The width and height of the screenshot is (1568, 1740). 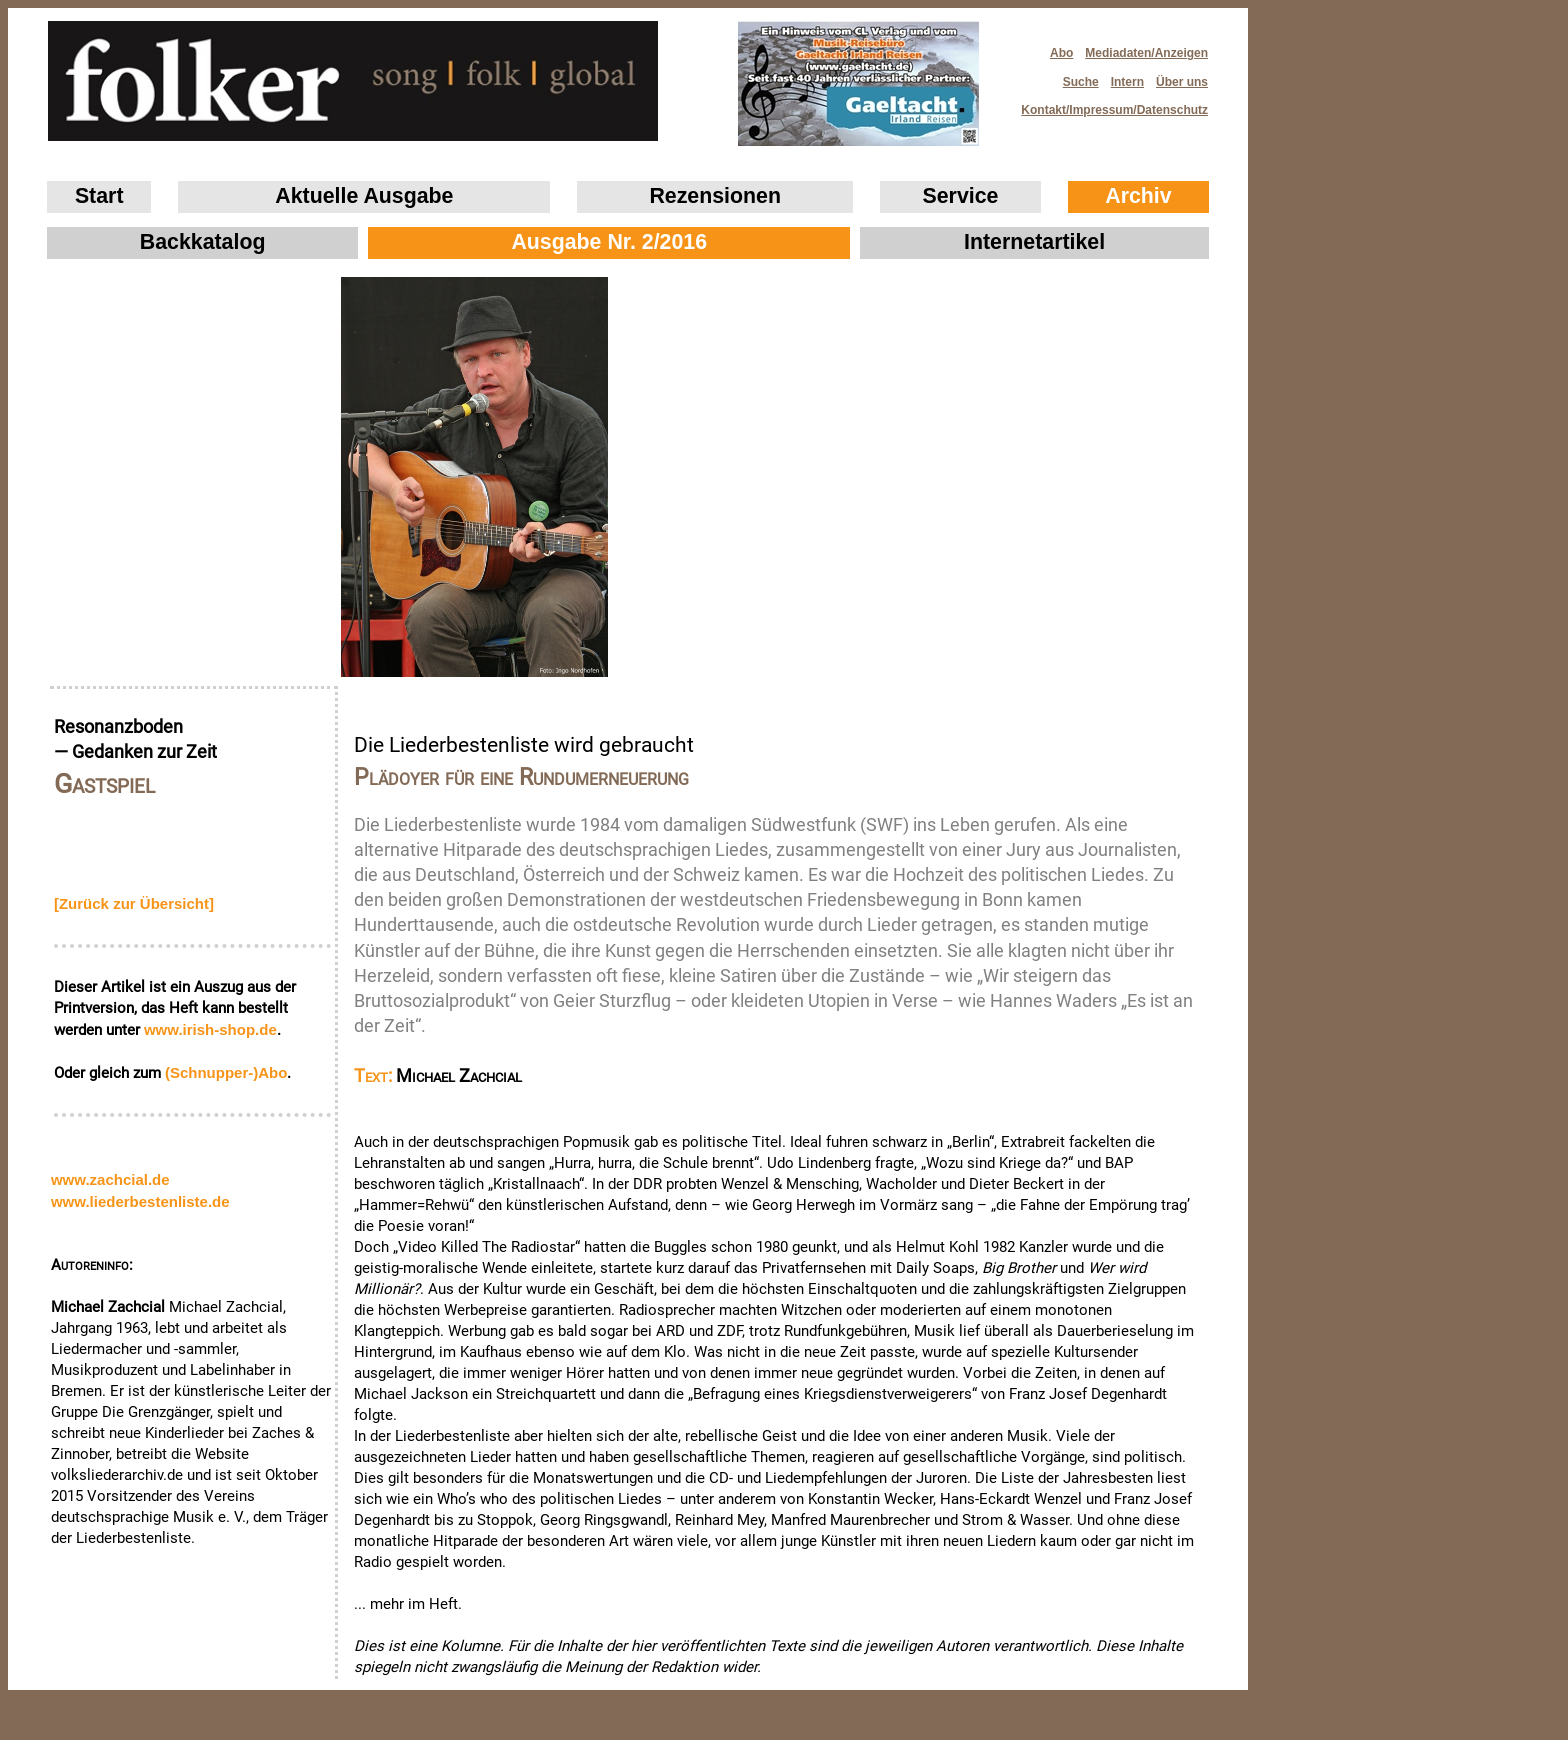 What do you see at coordinates (715, 196) in the screenshot?
I see `Rezensionen` at bounding box center [715, 196].